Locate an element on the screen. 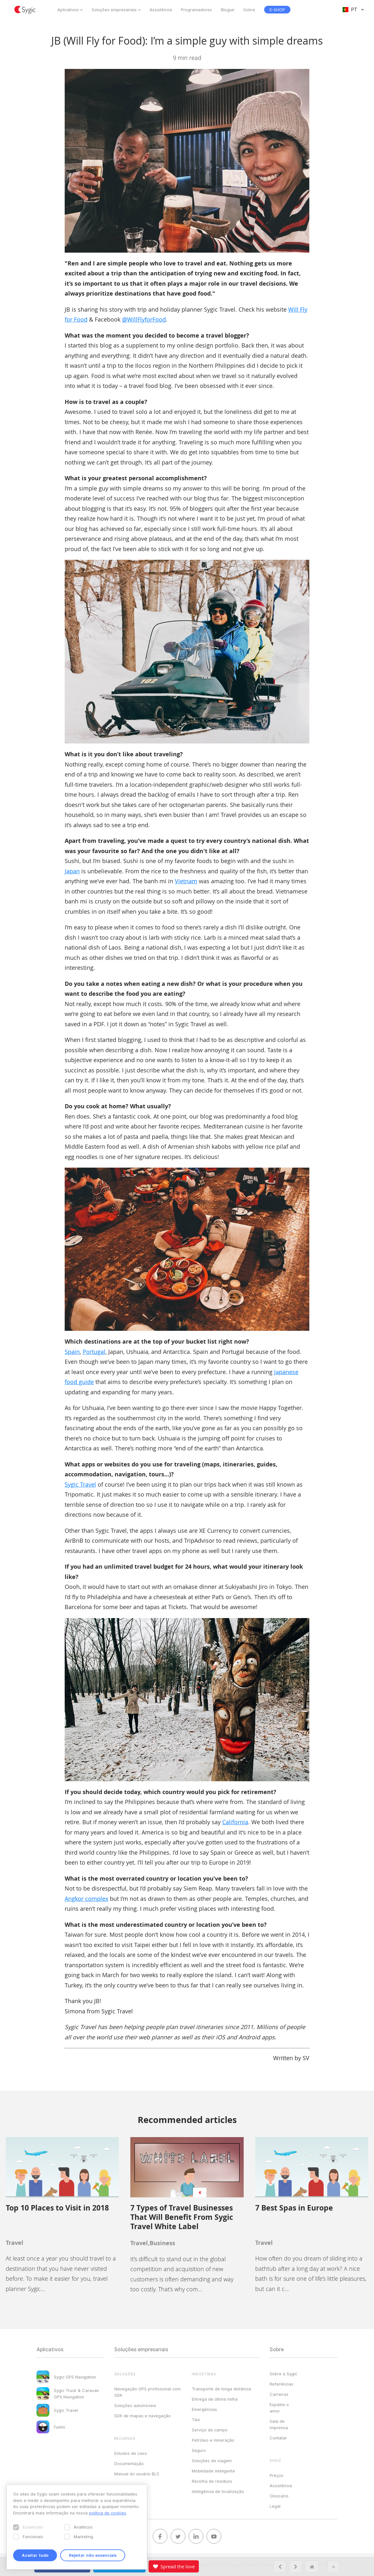 The width and height of the screenshot is (374, 2576). Soluções de viagem is located at coordinates (212, 2460).